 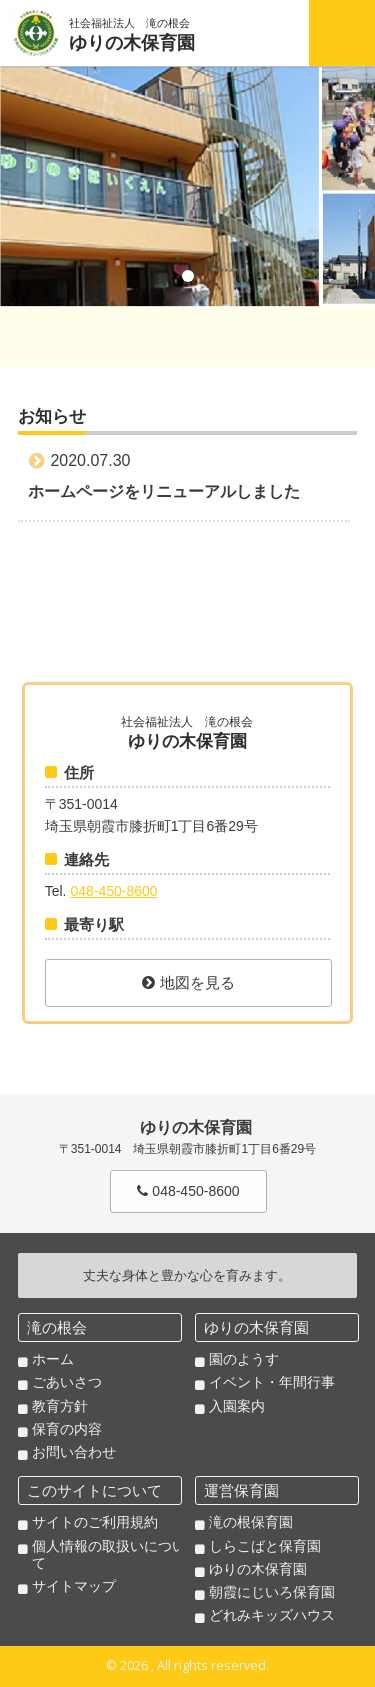 I want to click on しらこばと保育園, so click(x=265, y=1546).